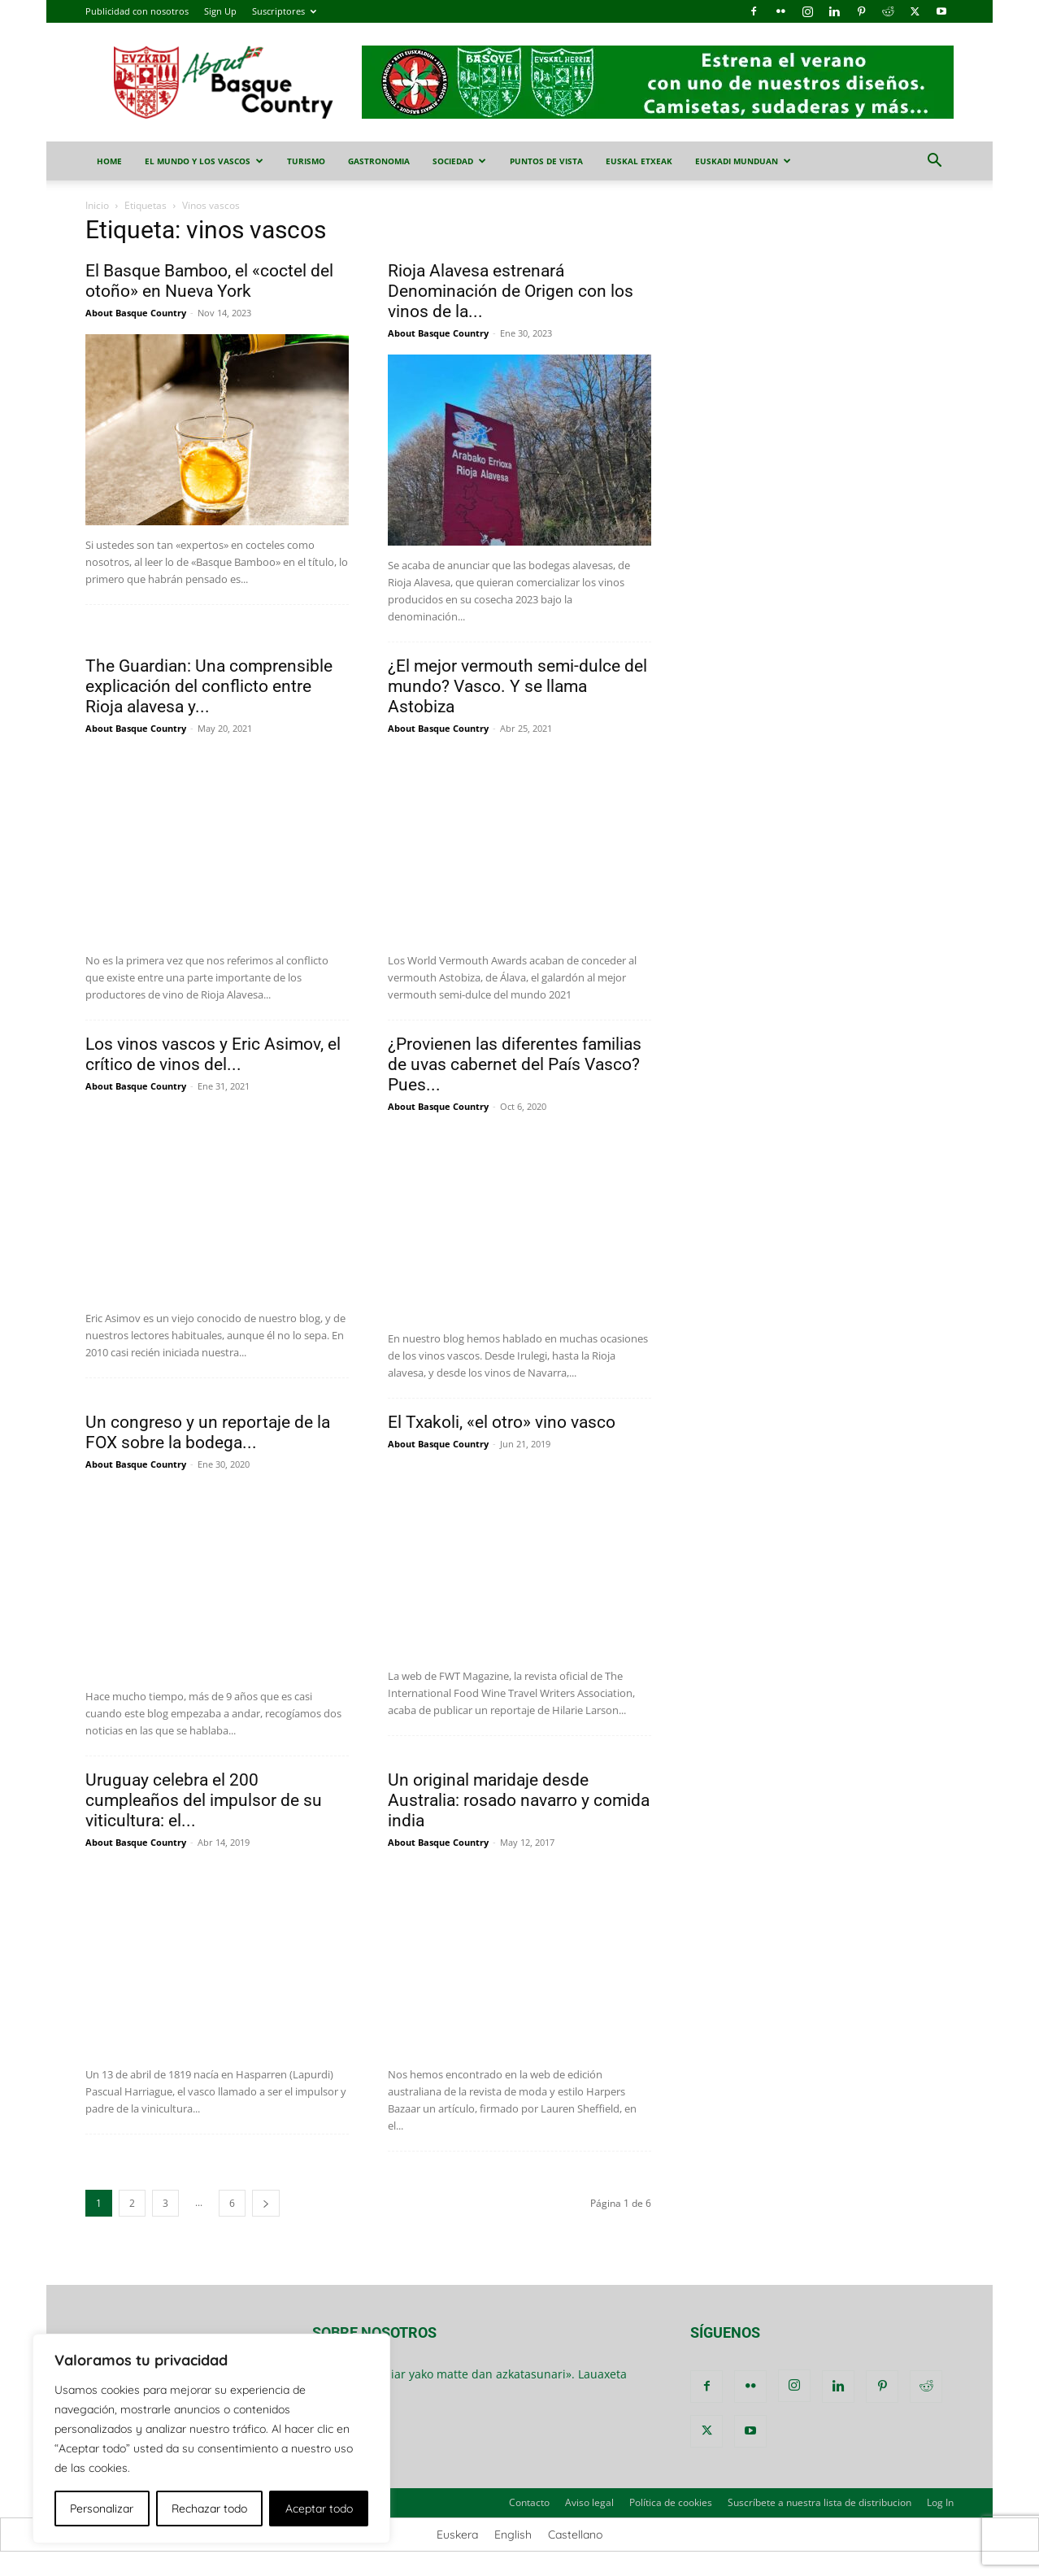 This screenshot has height=2576, width=1039. I want to click on Inicio, so click(97, 205).